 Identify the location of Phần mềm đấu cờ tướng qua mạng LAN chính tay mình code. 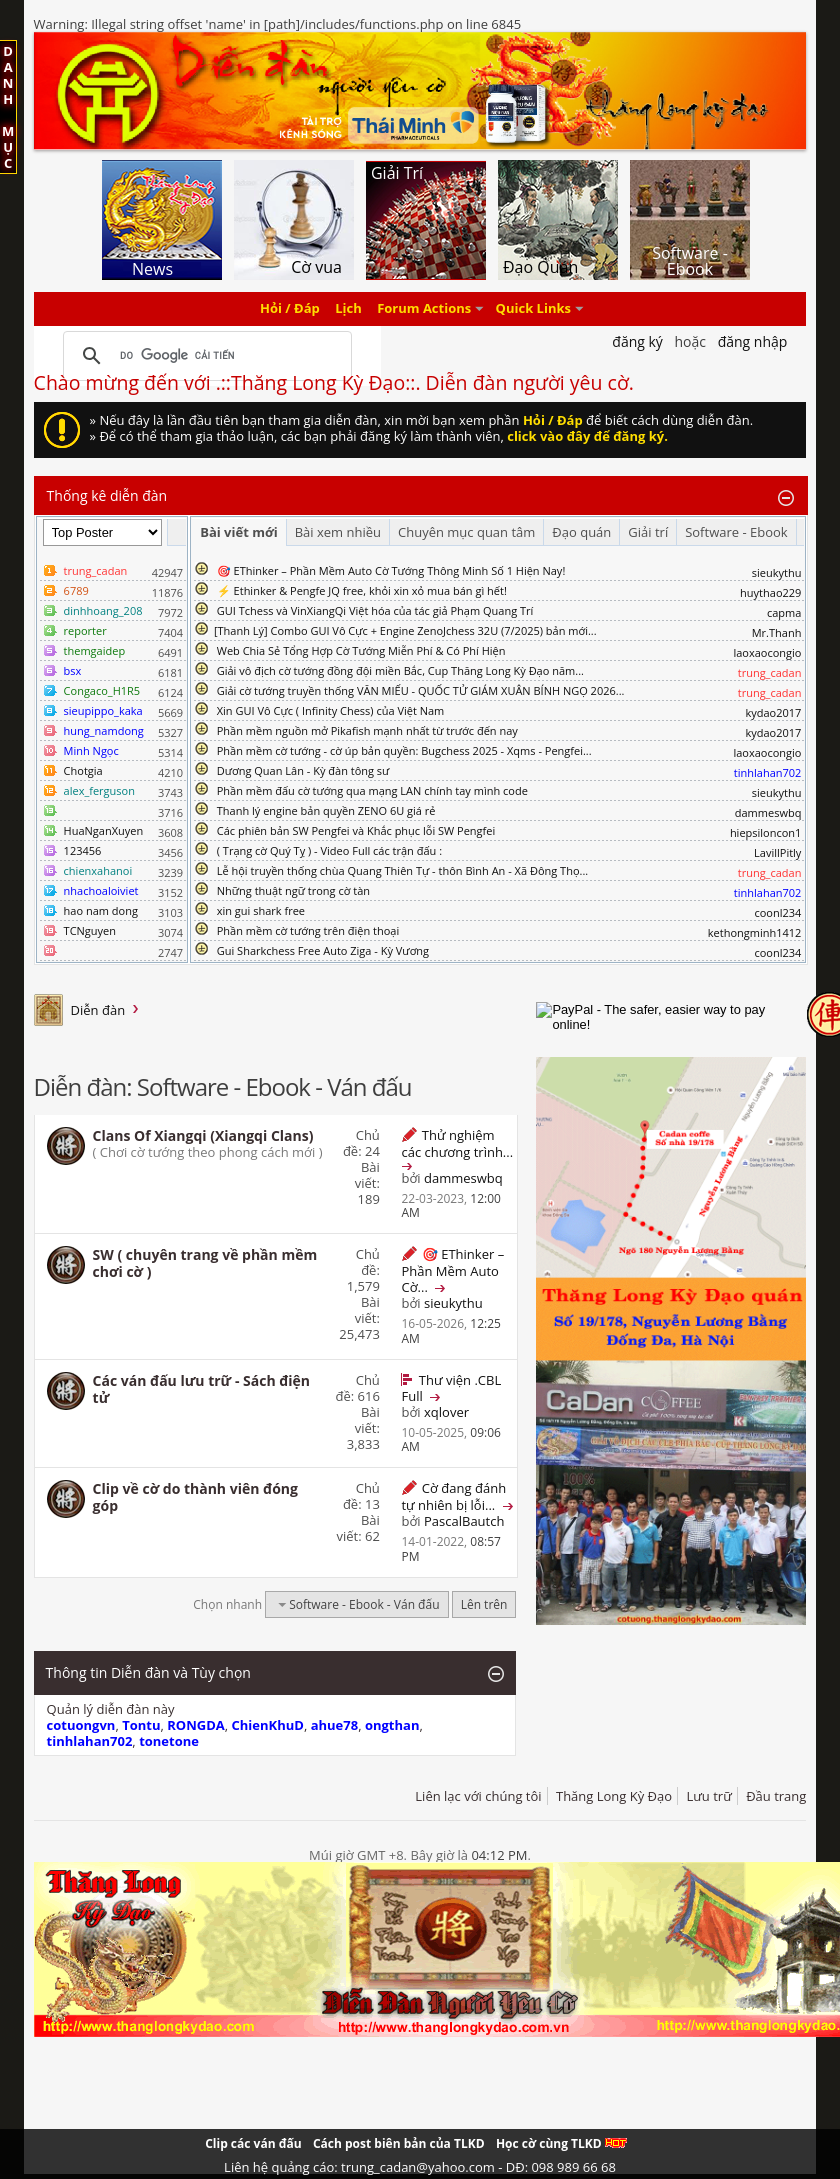
(372, 790).